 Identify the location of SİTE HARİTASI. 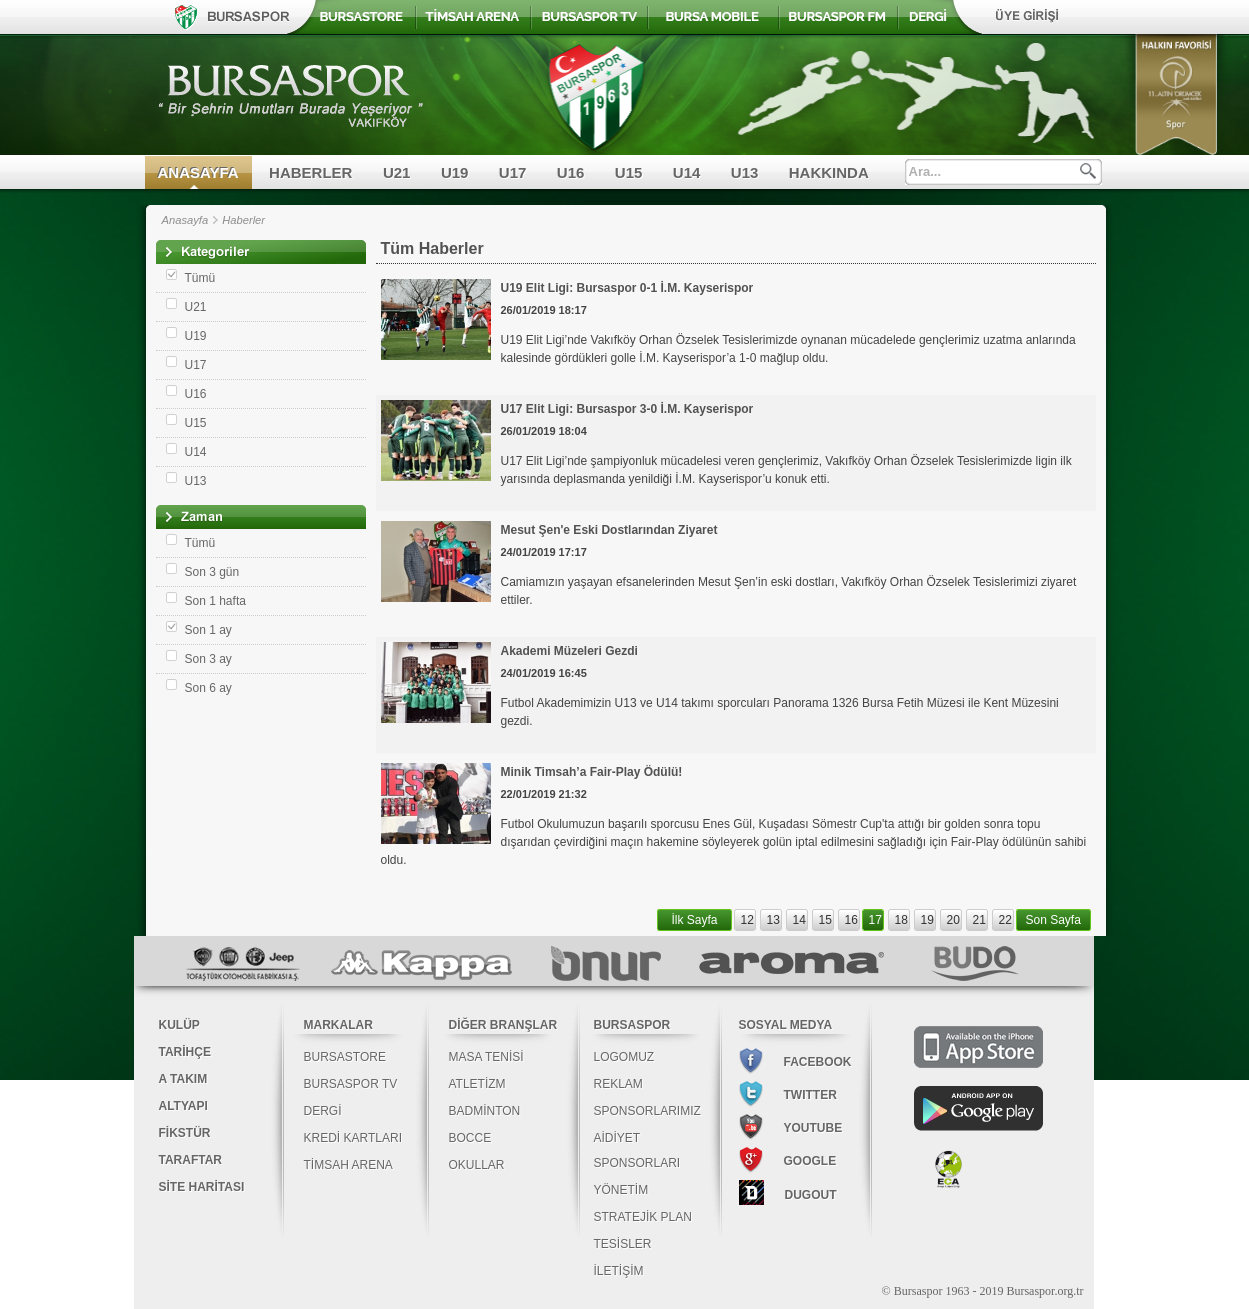
(202, 1187).